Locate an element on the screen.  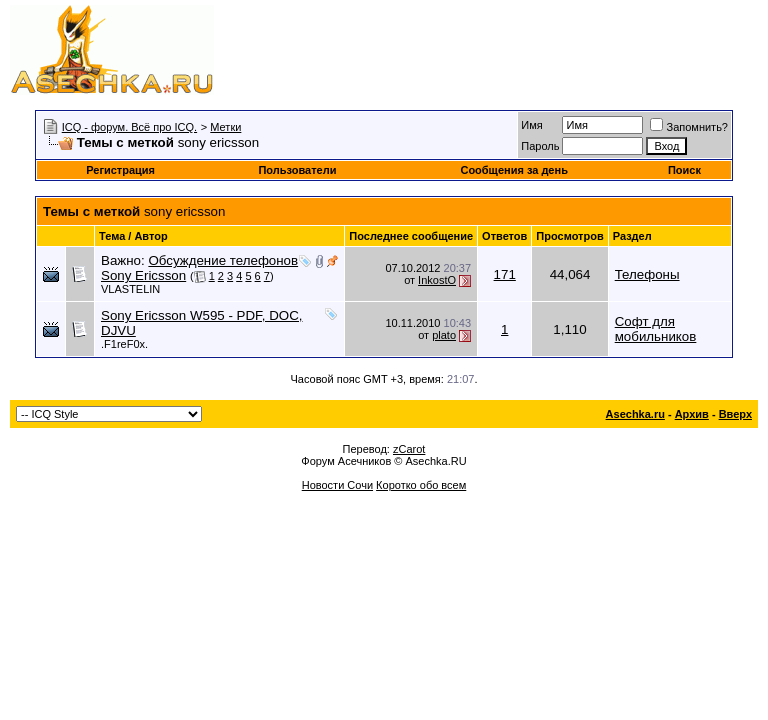
Имя is located at coordinates (531, 125).